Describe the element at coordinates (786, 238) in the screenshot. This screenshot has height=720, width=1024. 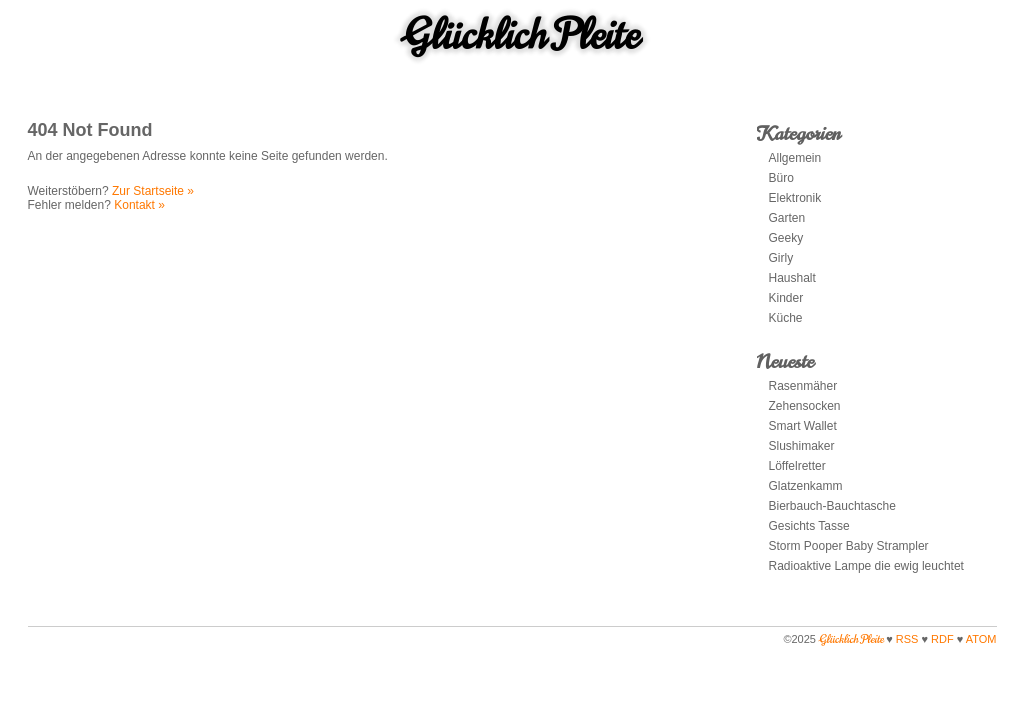
I see `Geeky` at that location.